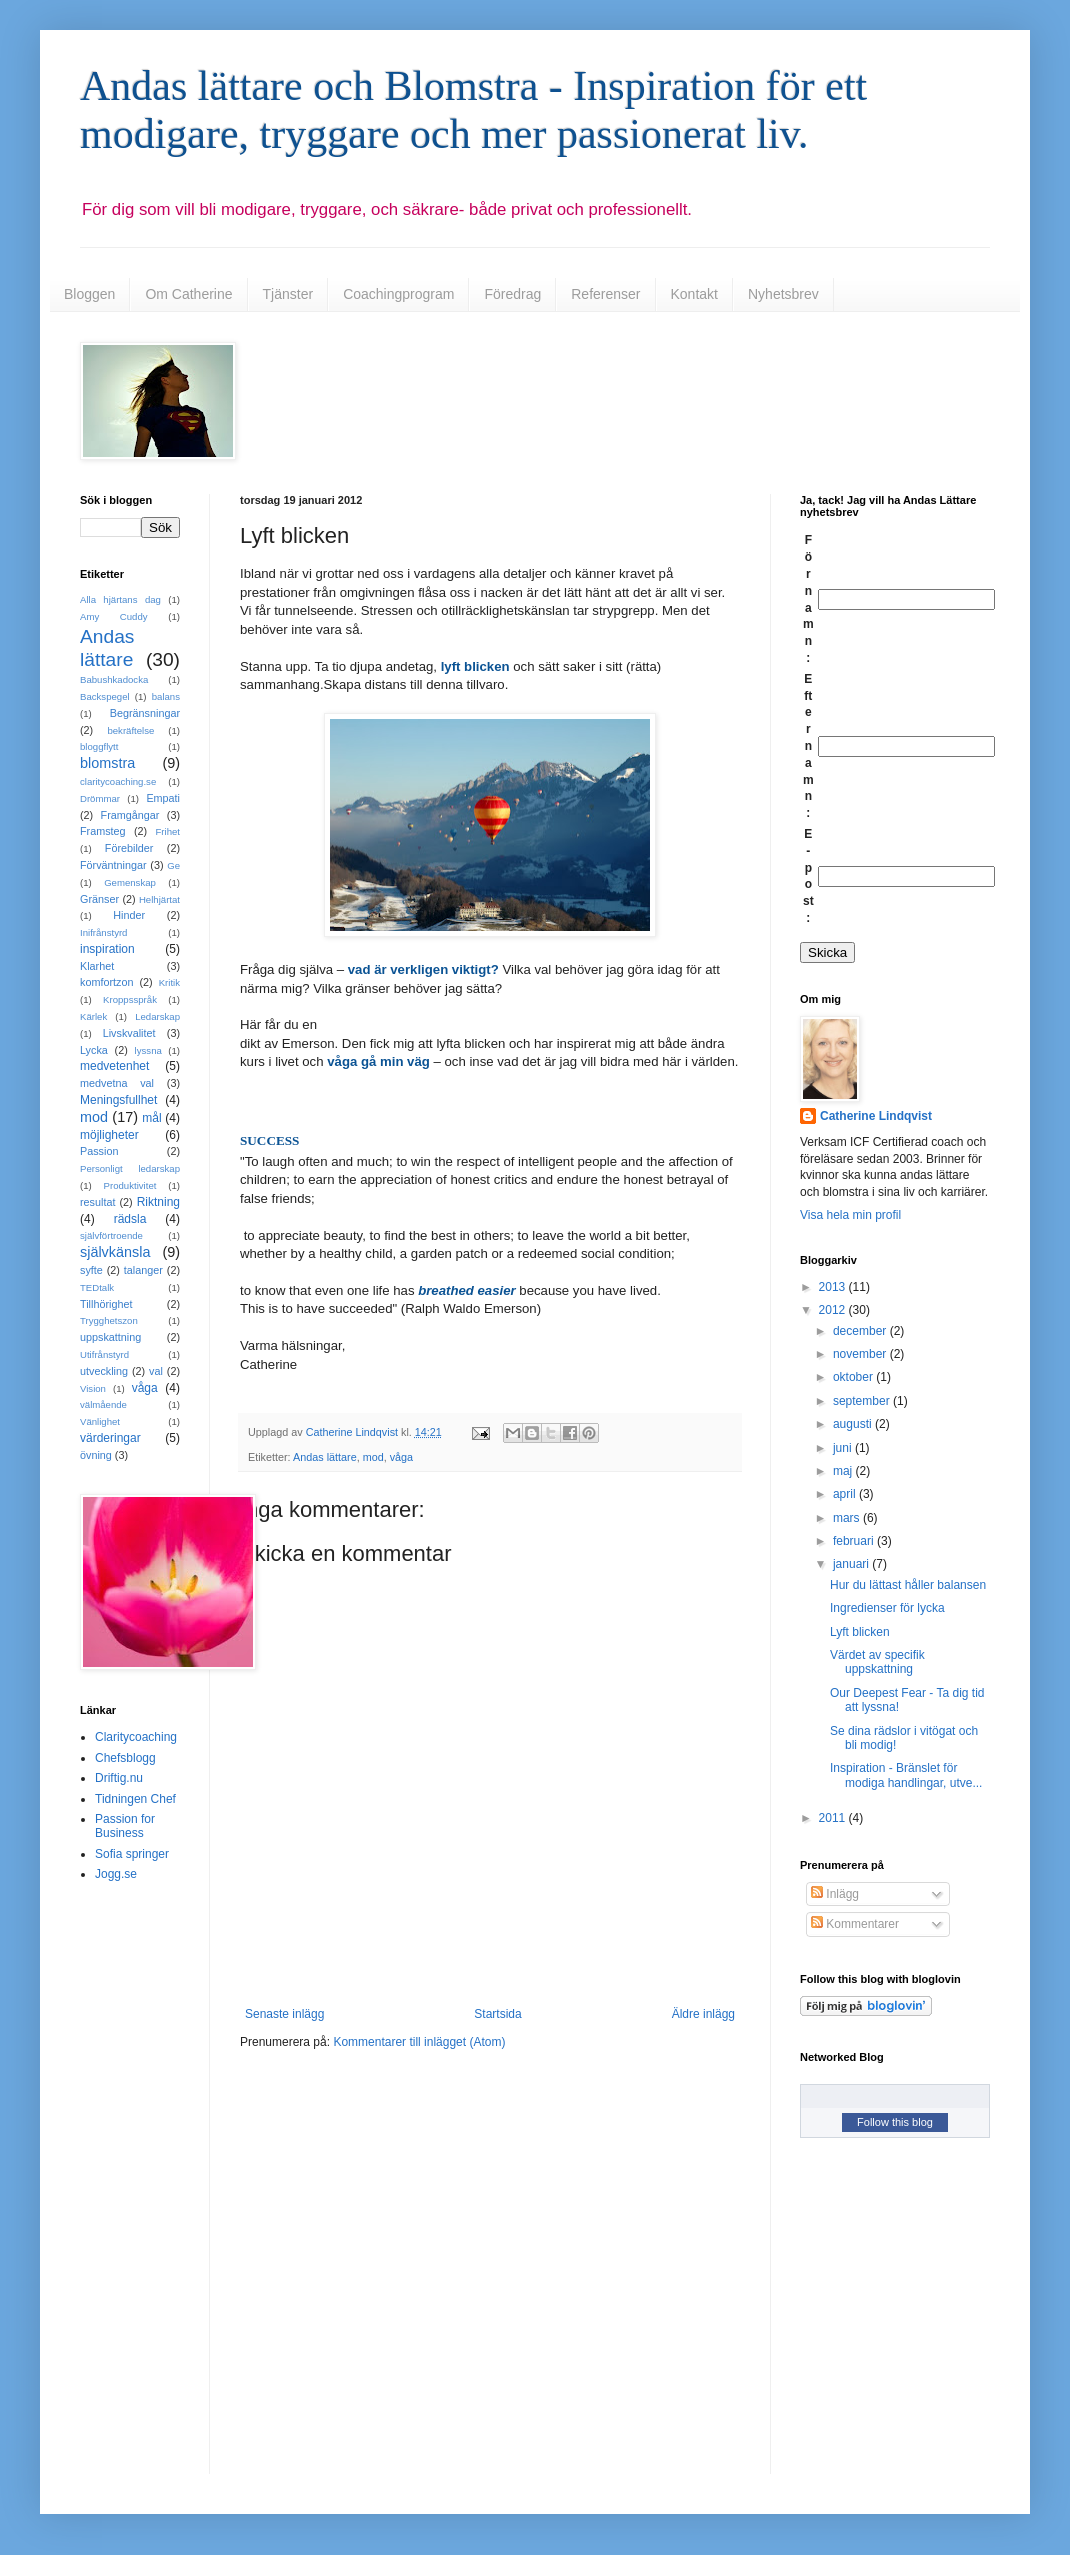 This screenshot has width=1070, height=2555. I want to click on Tjänster, so click(288, 294).